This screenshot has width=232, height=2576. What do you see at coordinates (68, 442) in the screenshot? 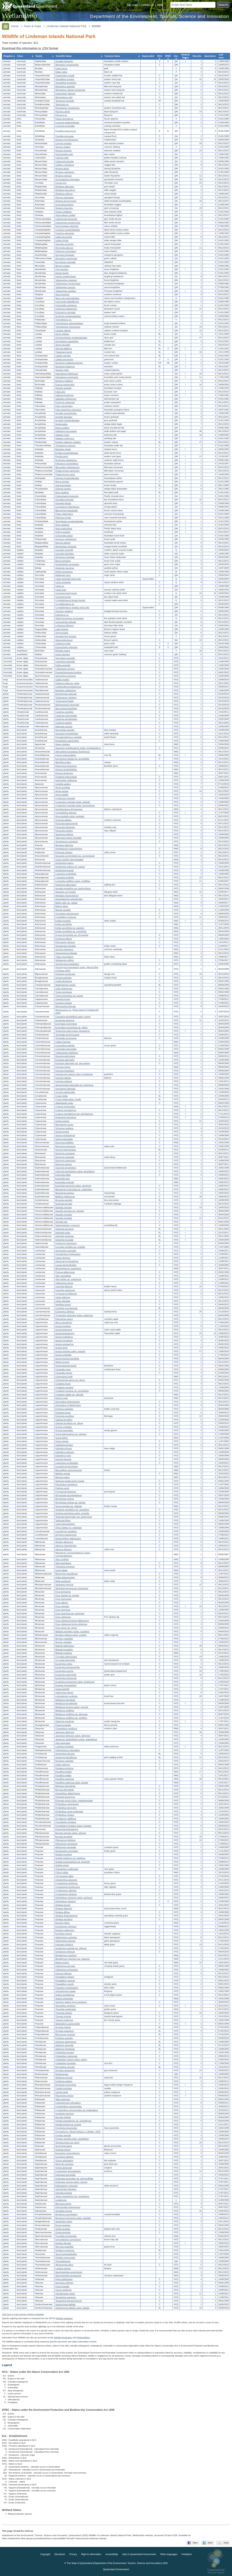
I see `Pandion haliaetus cristatus` at bounding box center [68, 442].